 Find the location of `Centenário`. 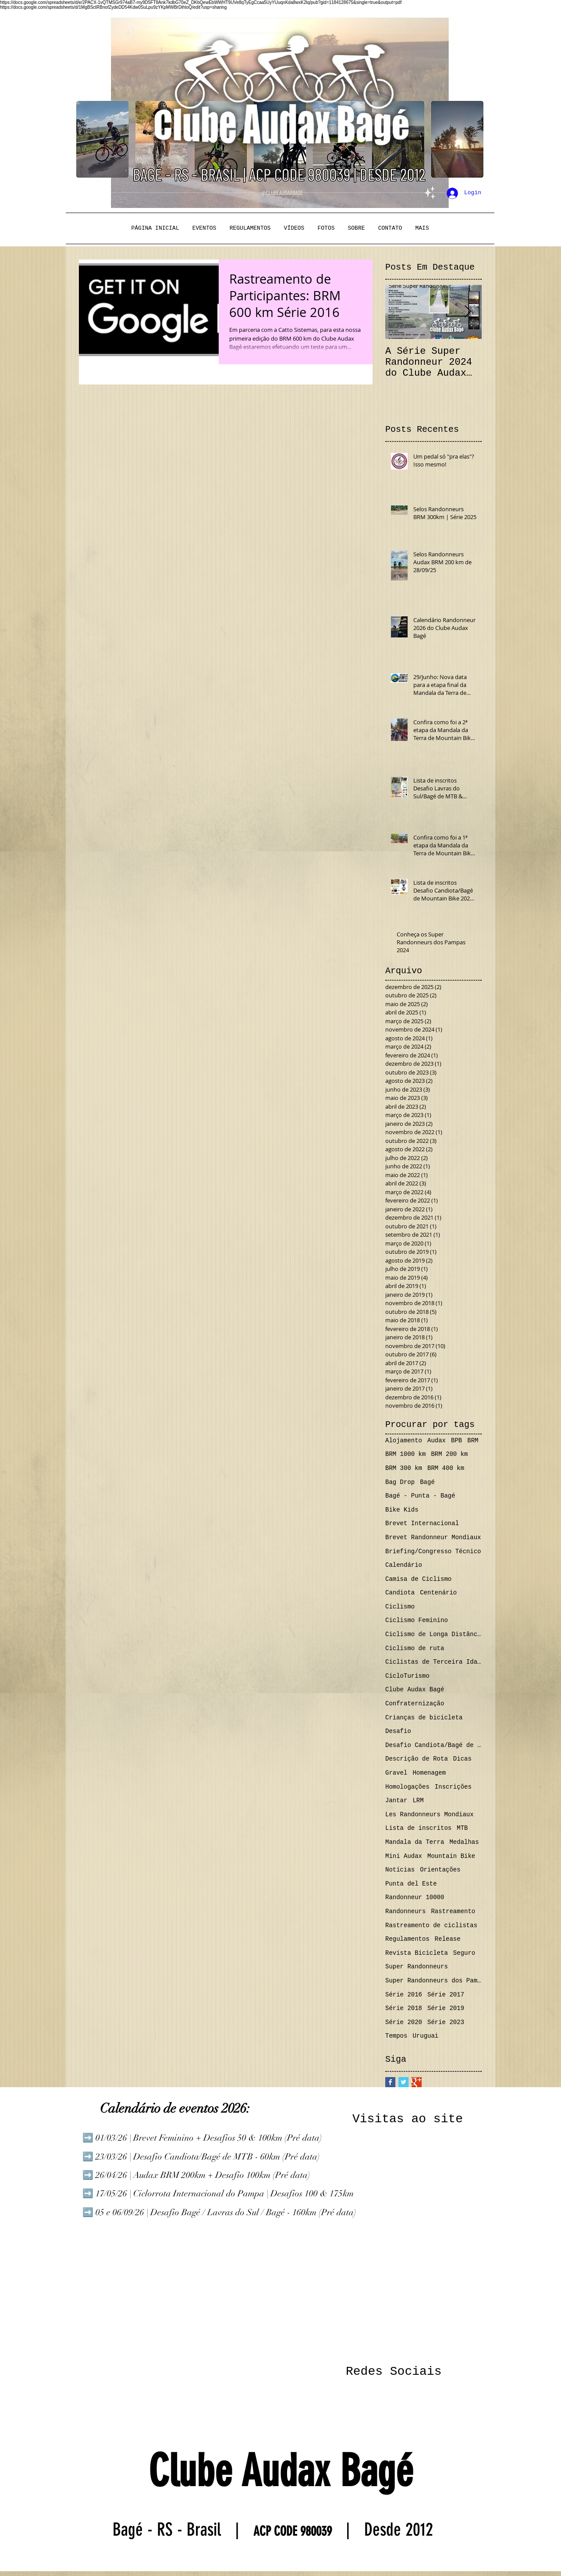

Centenário is located at coordinates (438, 1592).